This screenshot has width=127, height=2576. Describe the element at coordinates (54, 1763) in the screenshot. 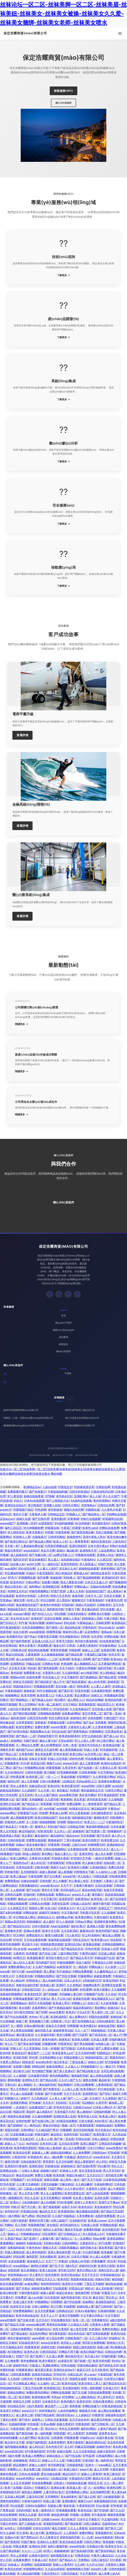

I see `狠狠干com` at that location.